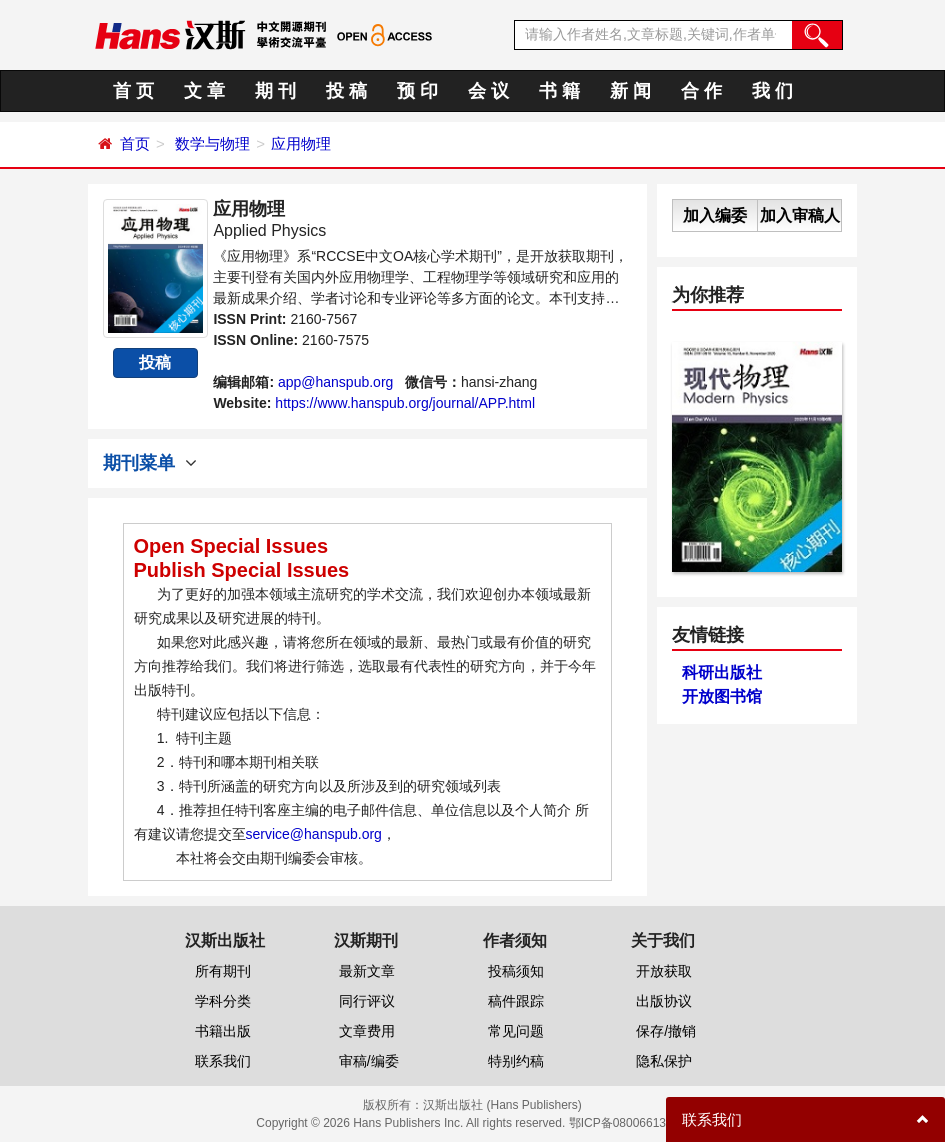  What do you see at coordinates (335, 382) in the screenshot?
I see `app@hanspub.org` at bounding box center [335, 382].